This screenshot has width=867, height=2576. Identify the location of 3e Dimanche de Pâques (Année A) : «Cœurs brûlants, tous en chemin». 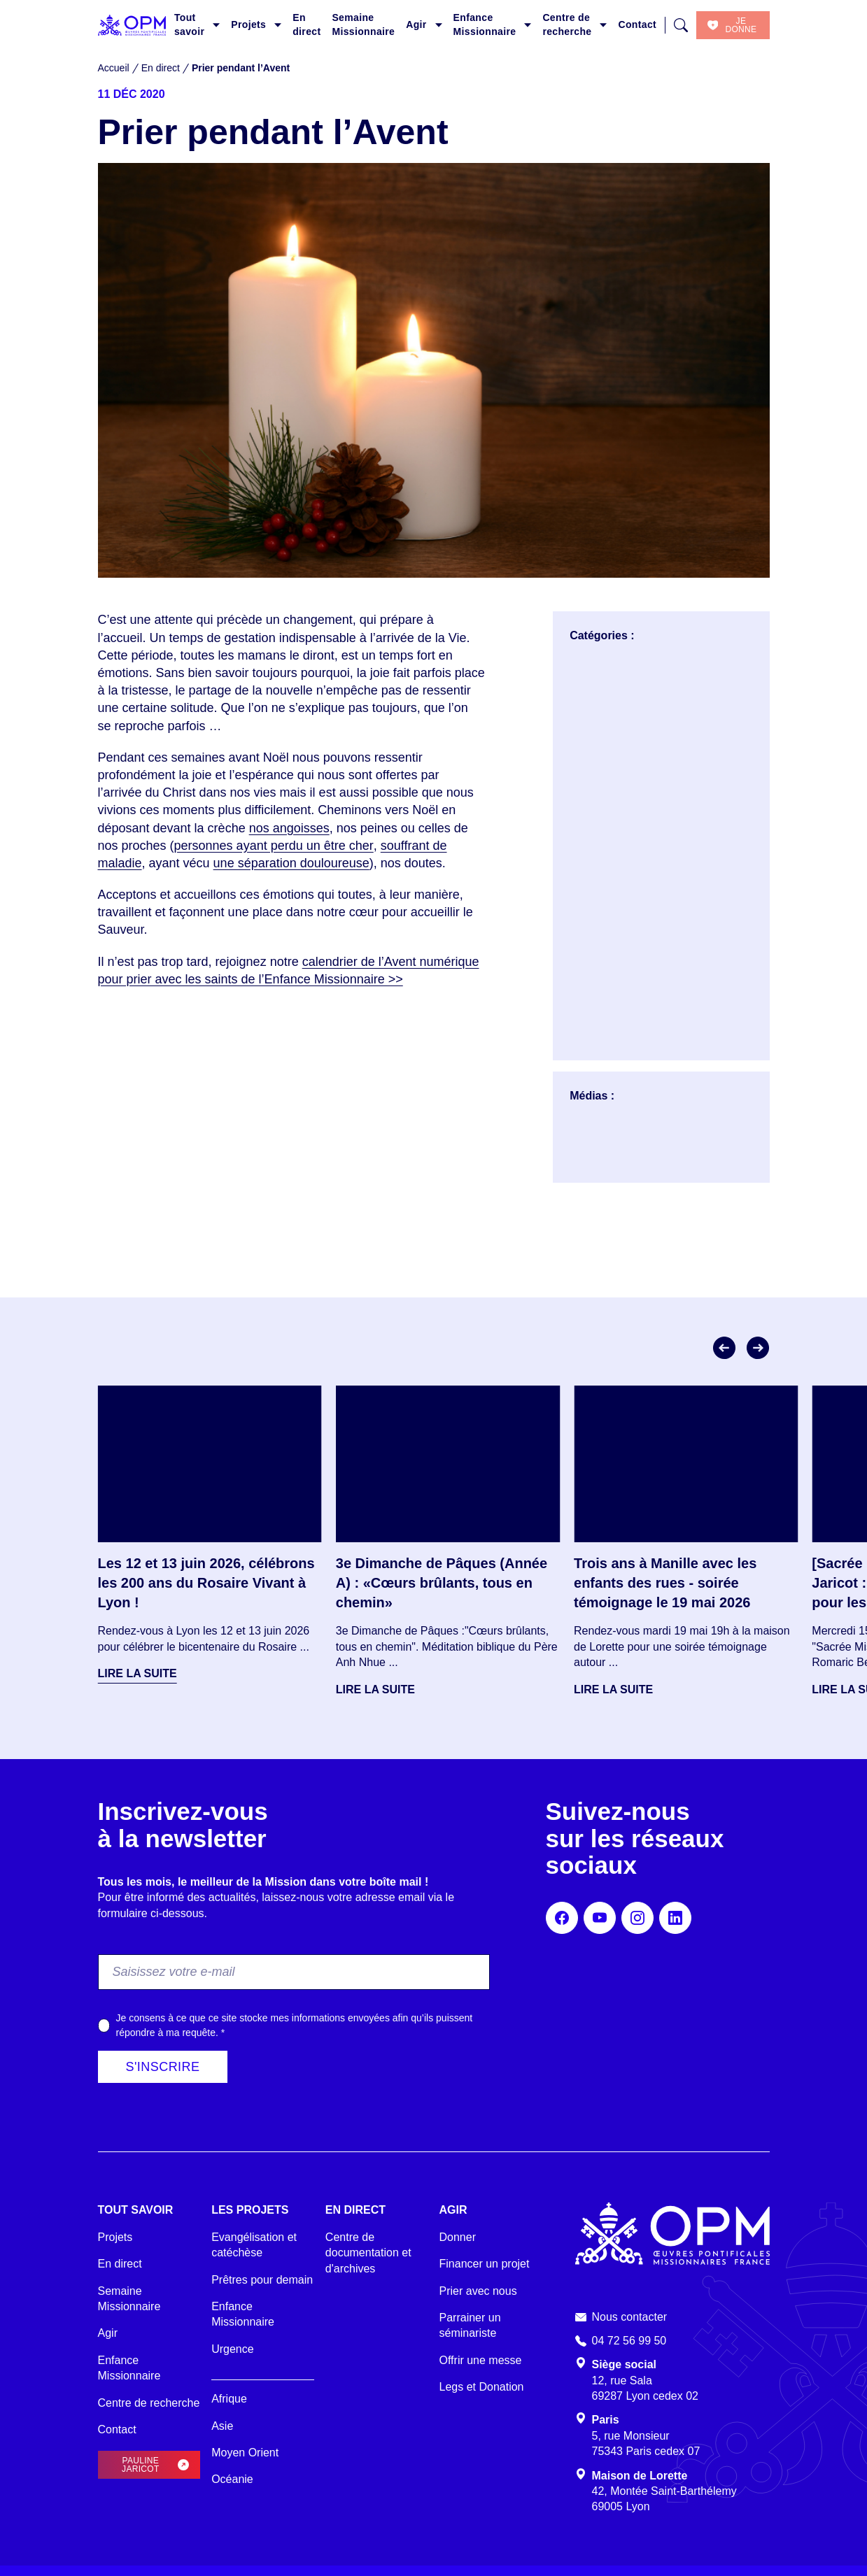
(441, 1583).